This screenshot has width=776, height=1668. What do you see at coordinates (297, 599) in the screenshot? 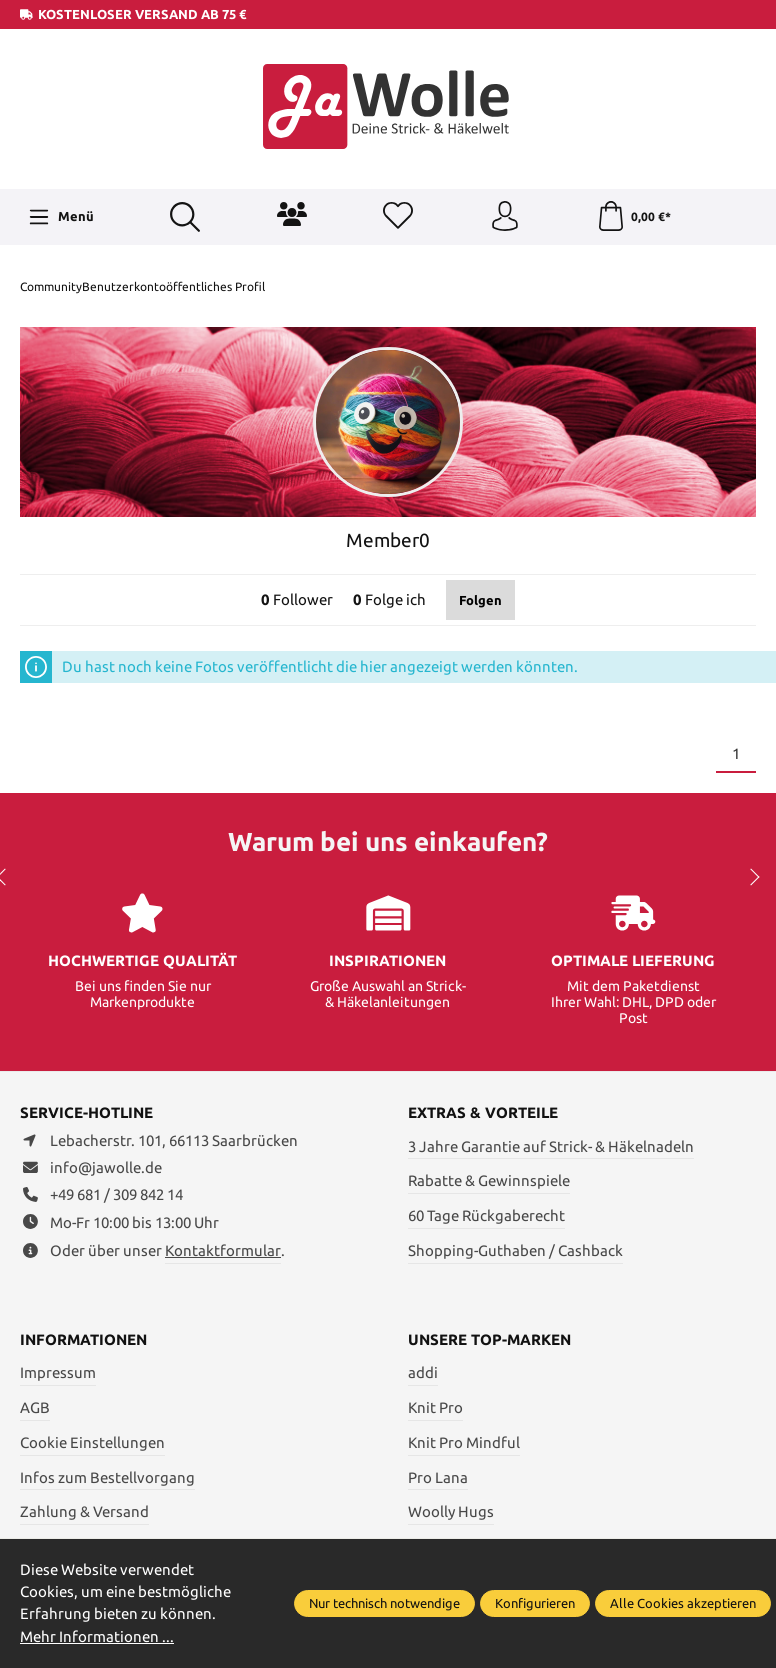
I see `Follower` at bounding box center [297, 599].